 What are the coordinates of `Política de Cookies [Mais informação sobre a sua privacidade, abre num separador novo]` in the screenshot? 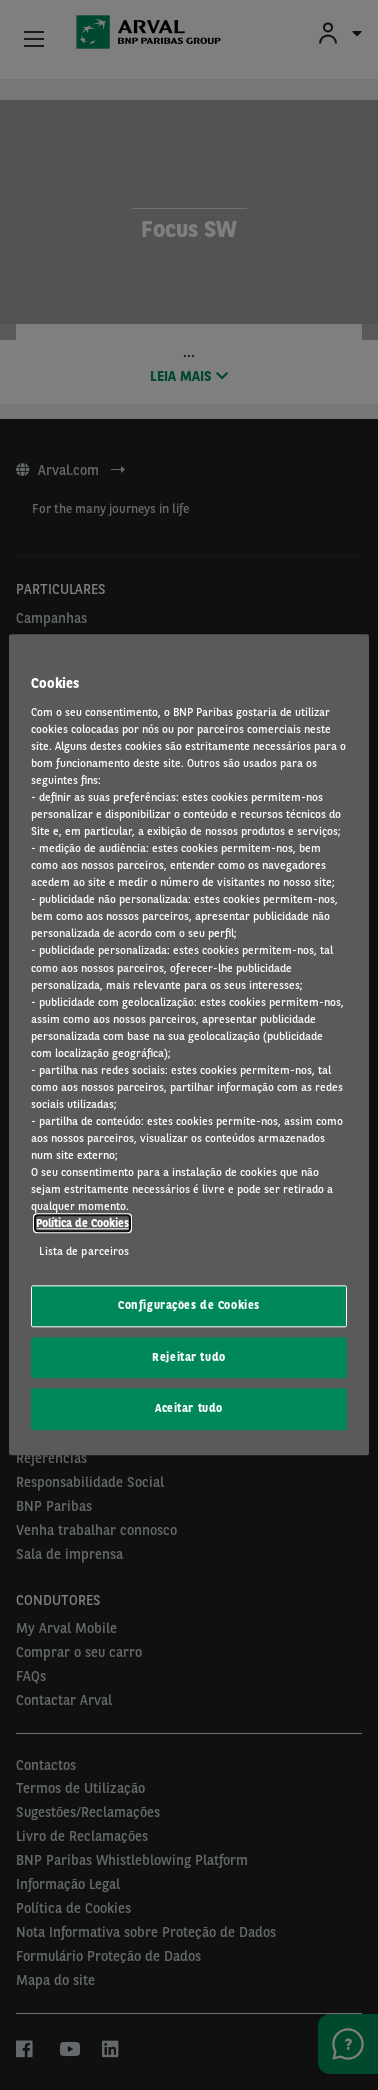 It's located at (82, 1224).